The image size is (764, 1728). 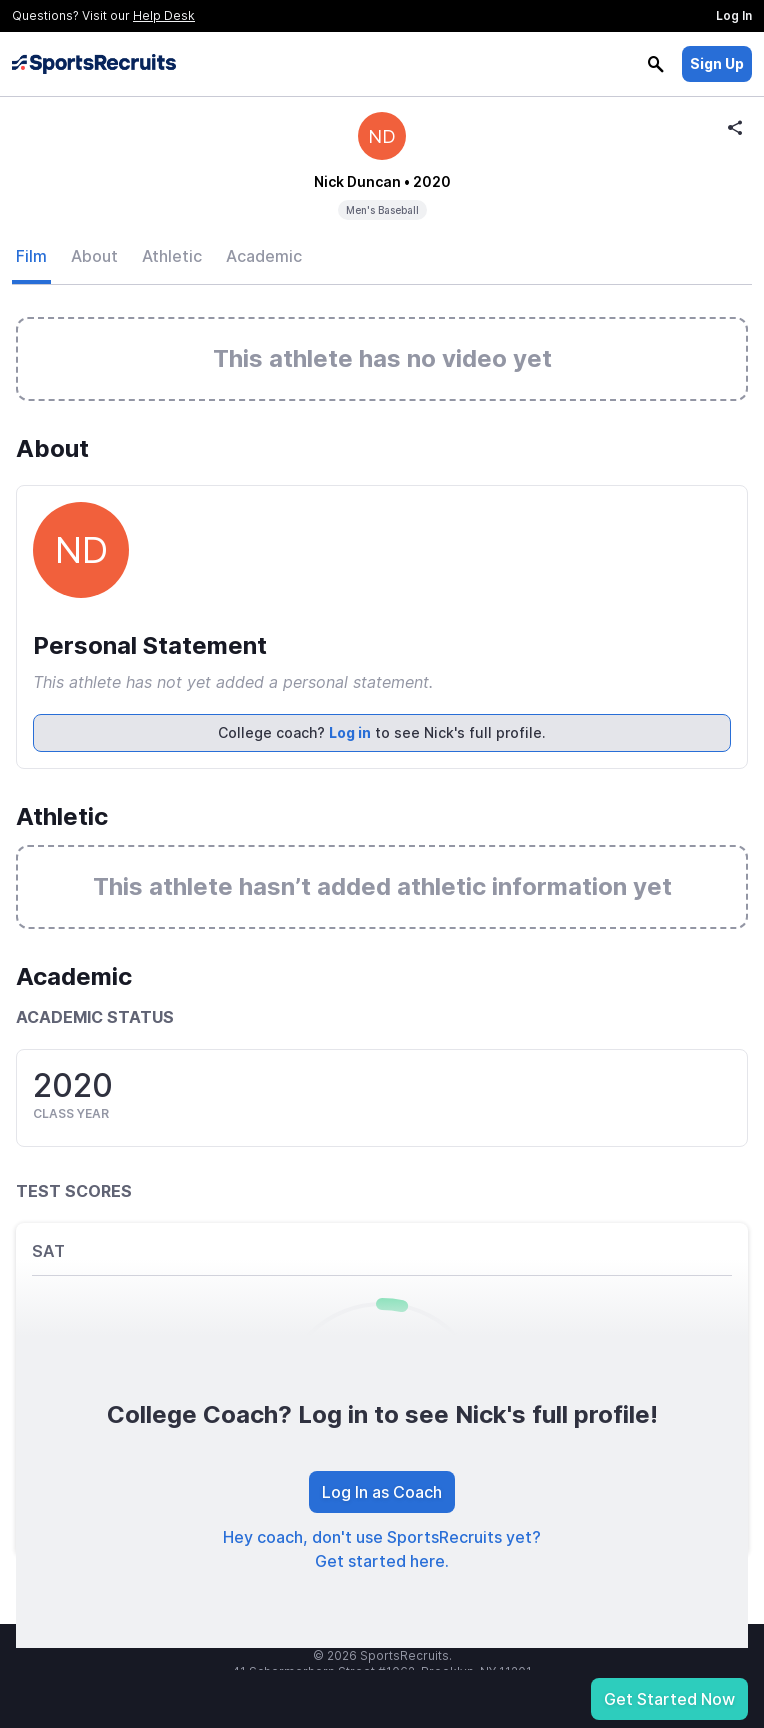 I want to click on Hey coach, don't use SportsRecruits yet? Get started here., so click(x=382, y=1549).